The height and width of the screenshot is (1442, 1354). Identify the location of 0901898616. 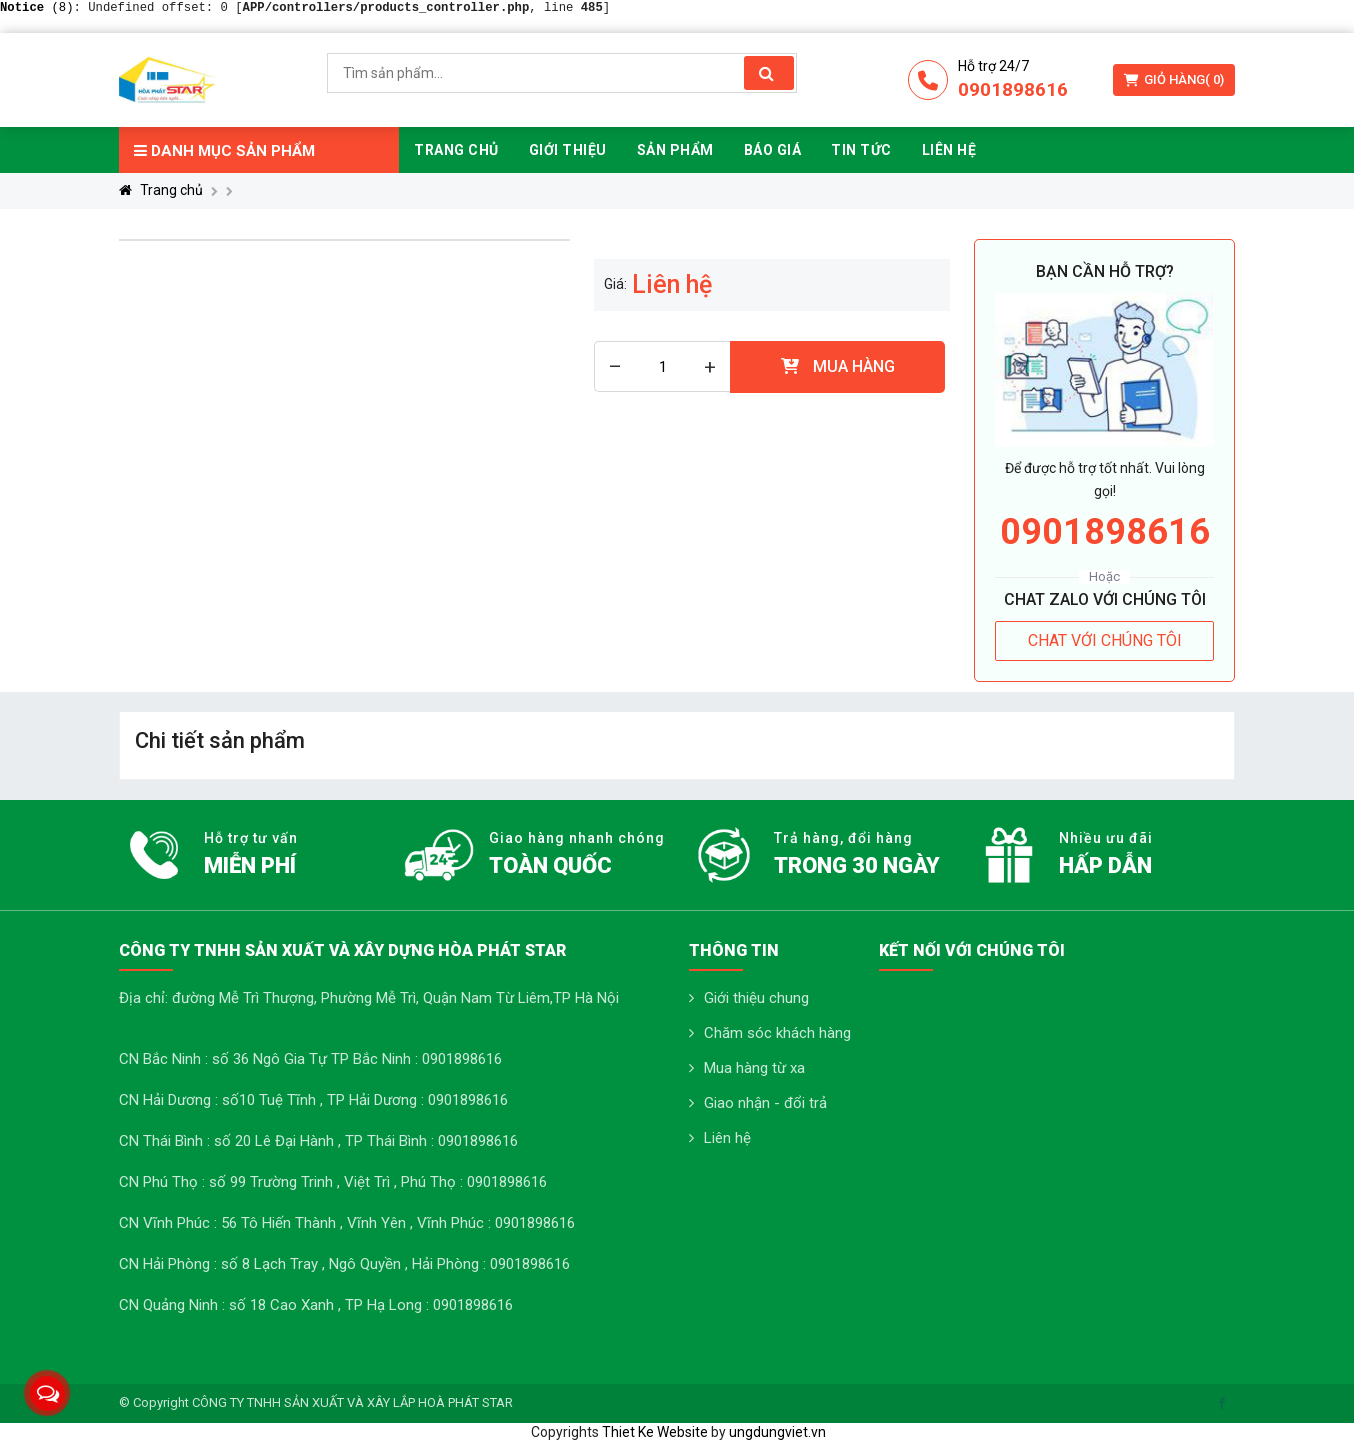
(1013, 89).